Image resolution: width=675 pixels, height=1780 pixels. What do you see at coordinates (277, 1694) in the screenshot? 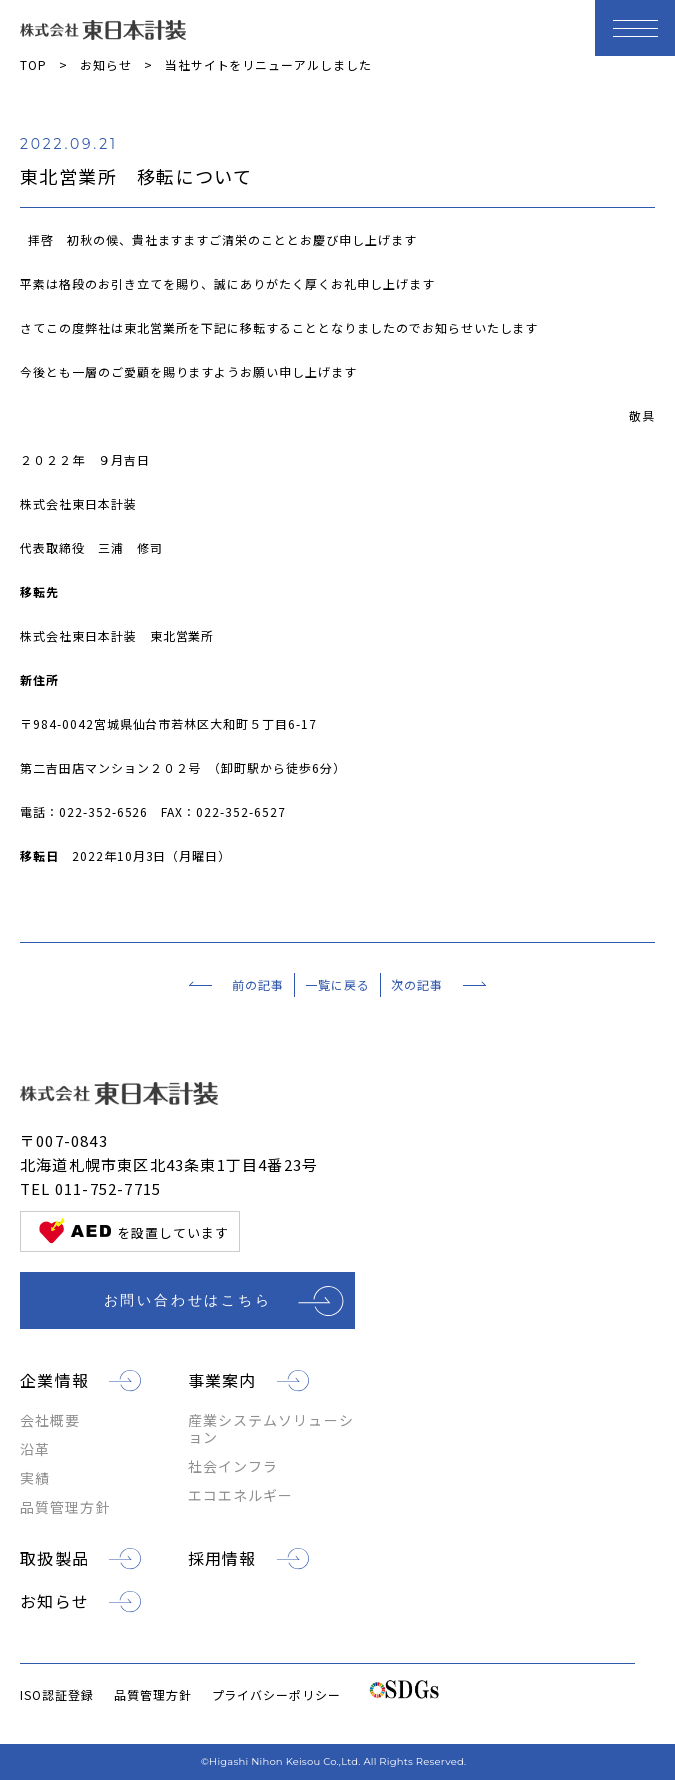
I see `プライバシーポリシー` at bounding box center [277, 1694].